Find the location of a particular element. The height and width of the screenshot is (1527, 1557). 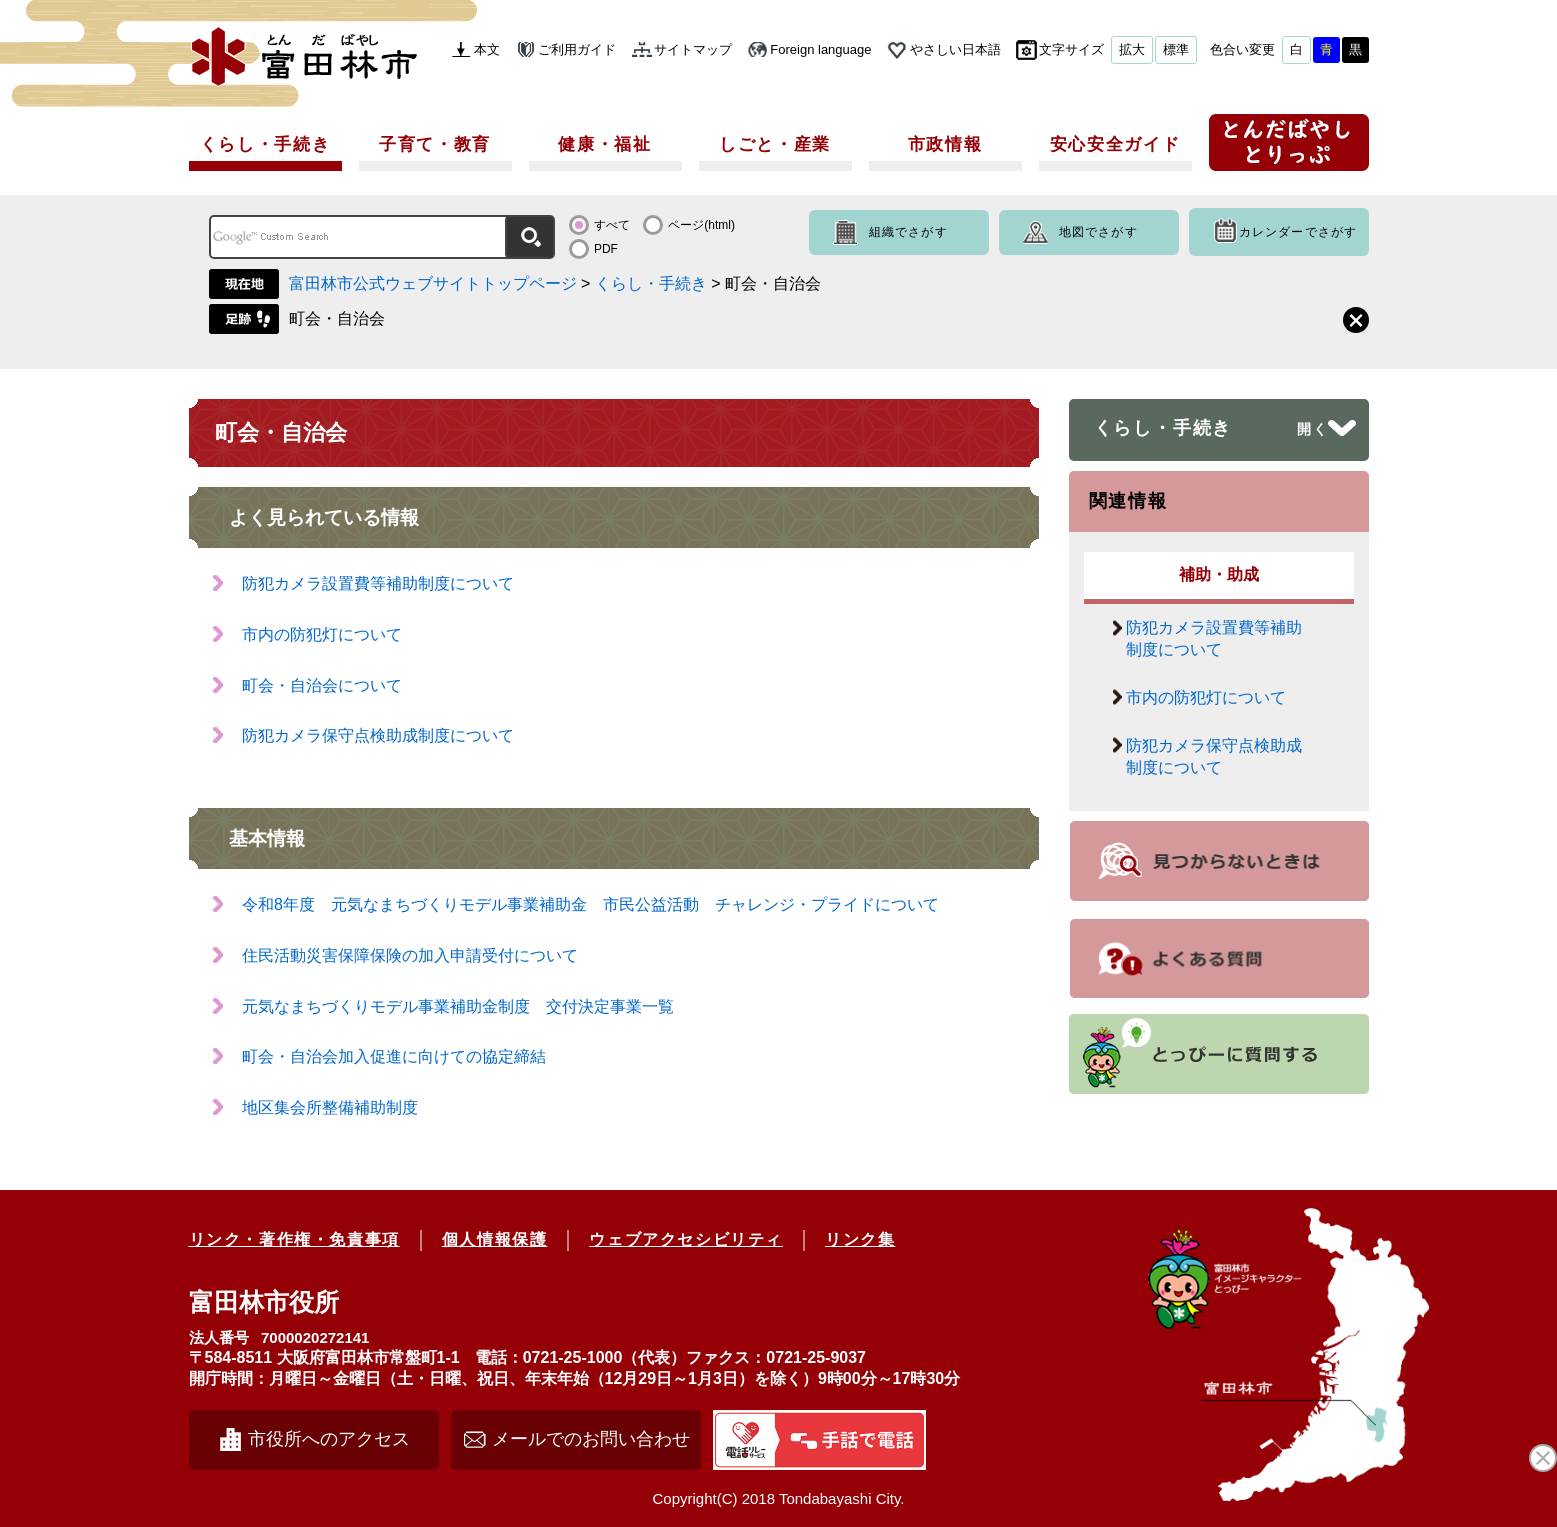

カレンダーでさがす is located at coordinates (1298, 232).